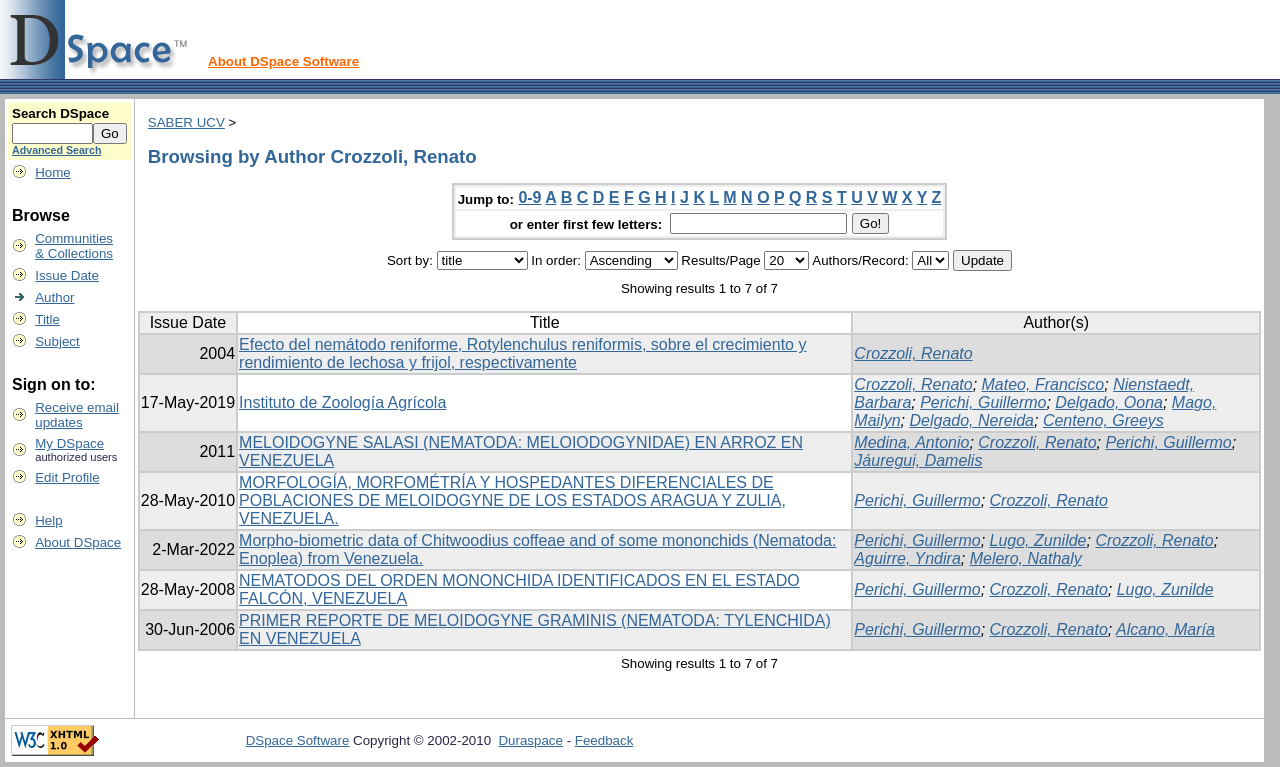 This screenshot has height=767, width=1280. Describe the element at coordinates (529, 197) in the screenshot. I see `0-9` at that location.